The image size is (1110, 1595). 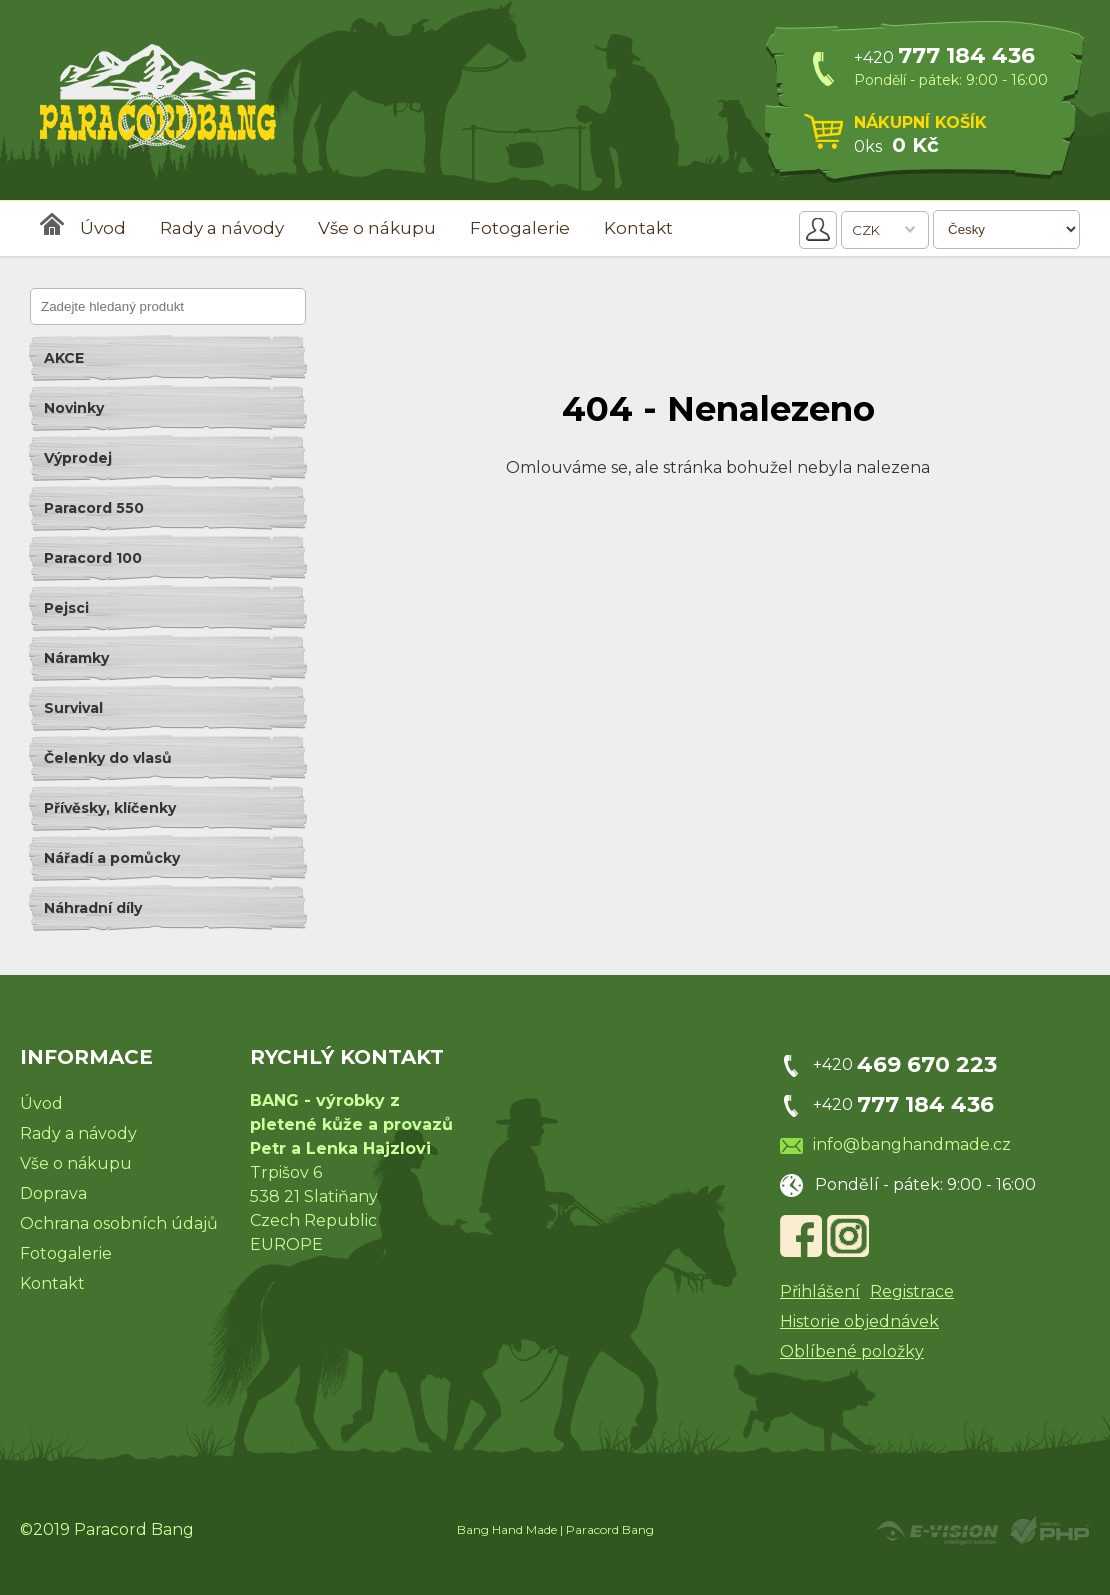 What do you see at coordinates (638, 228) in the screenshot?
I see `Kontakt` at bounding box center [638, 228].